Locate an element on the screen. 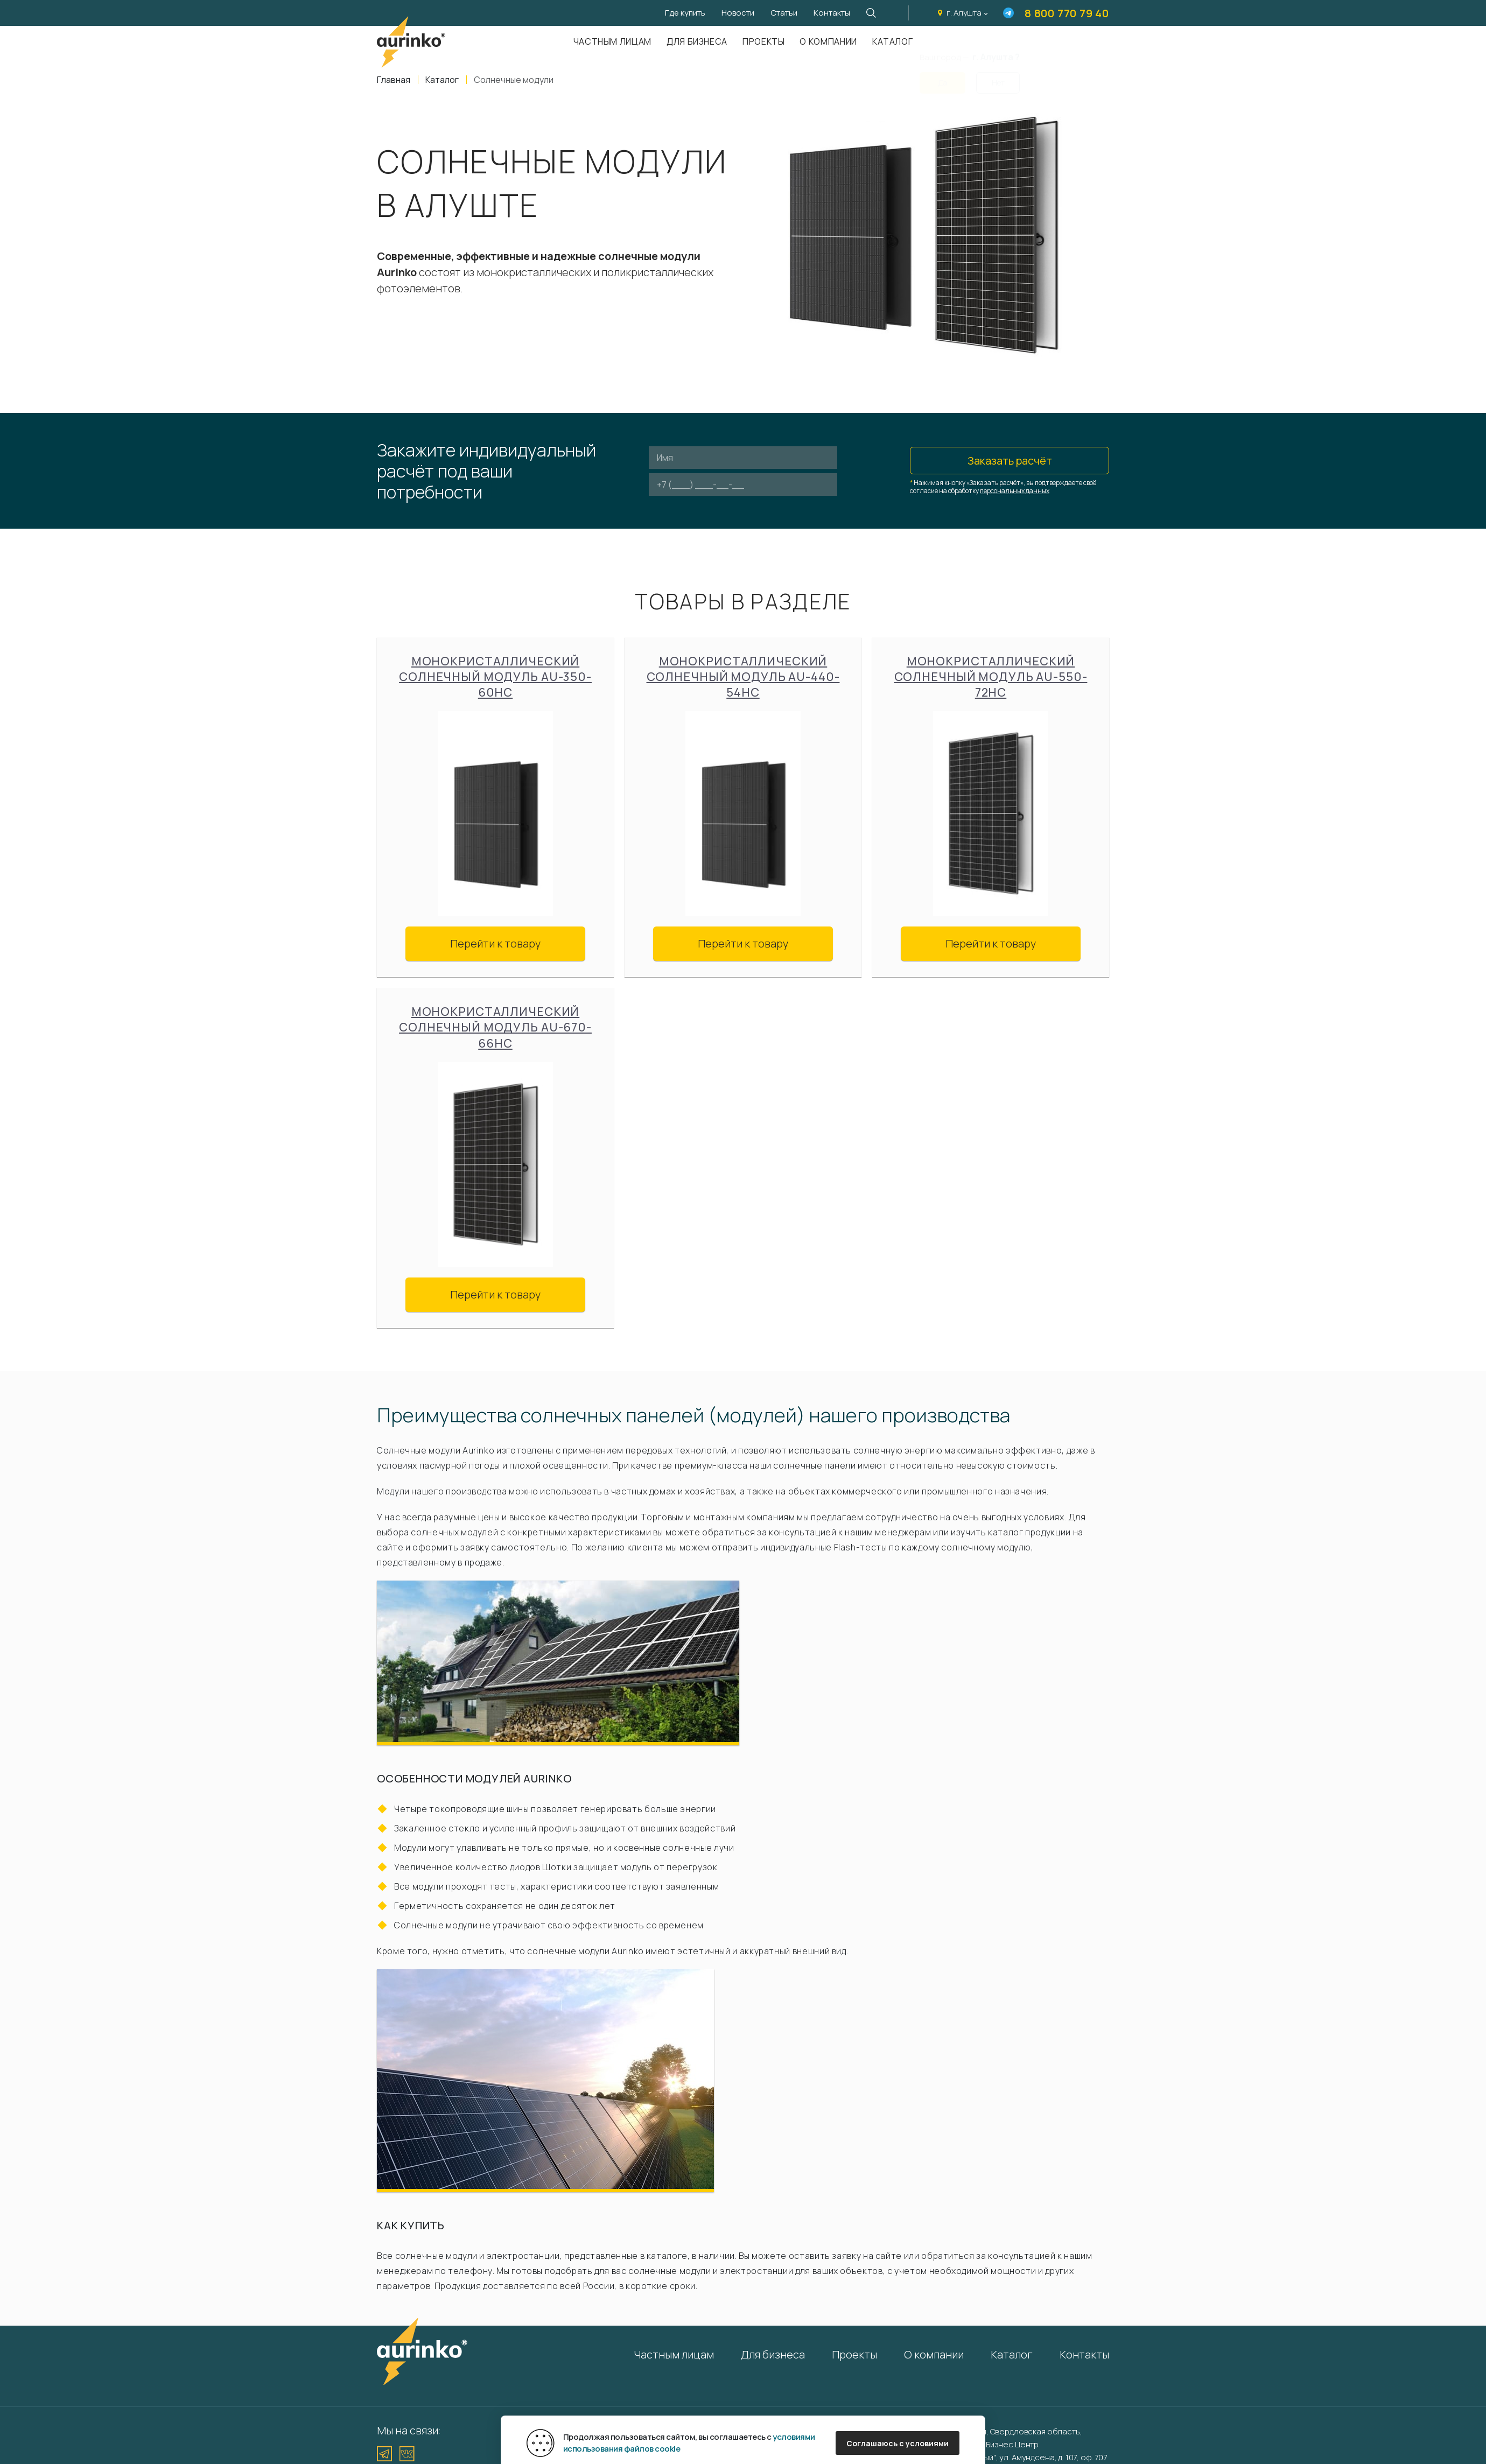  Монокристаллический солнечный модуль Au-550-72HC is located at coordinates (991, 677).